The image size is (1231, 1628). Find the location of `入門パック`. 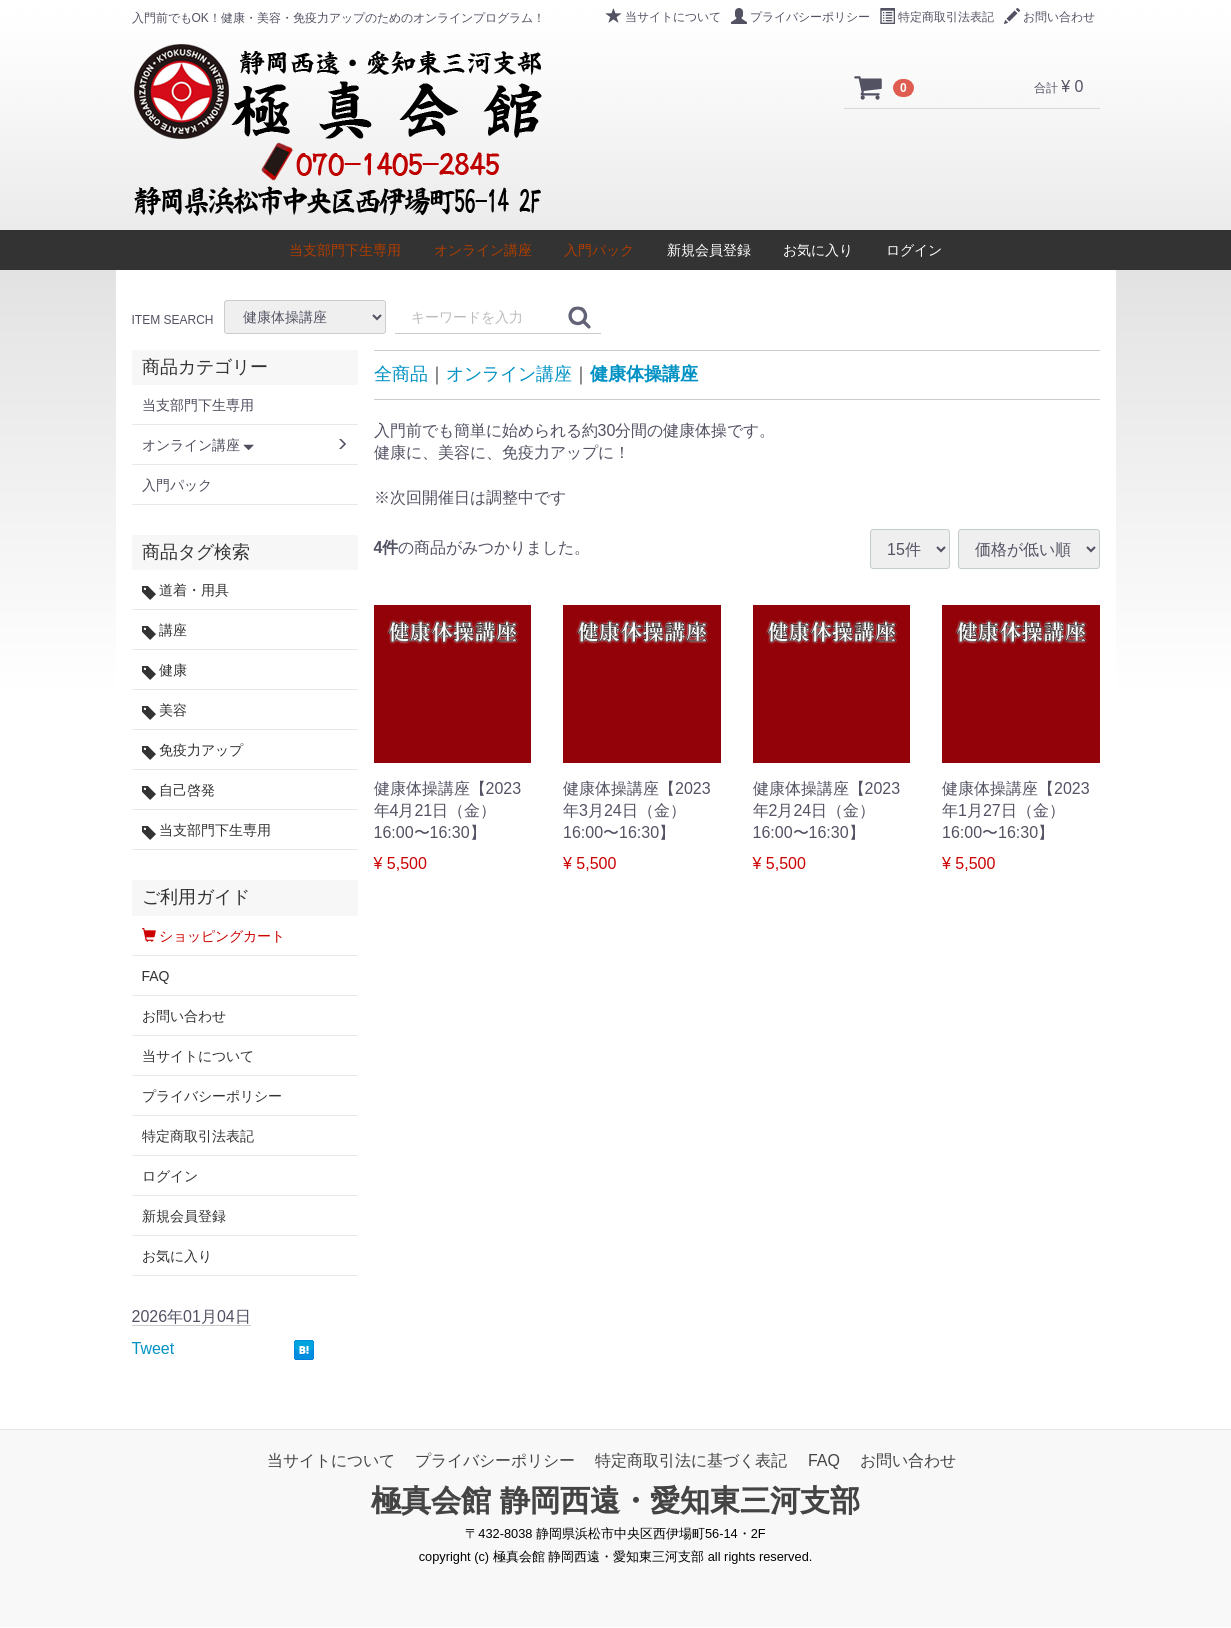

入門パック is located at coordinates (599, 250).